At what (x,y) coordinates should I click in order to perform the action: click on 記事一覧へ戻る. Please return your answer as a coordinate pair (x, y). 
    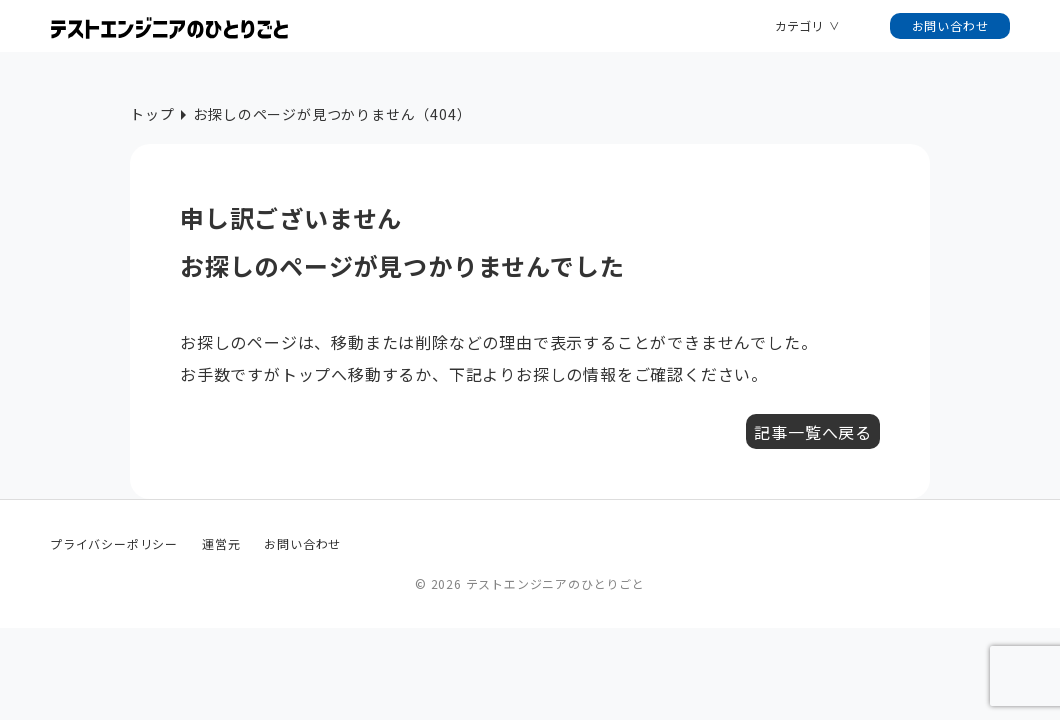
    Looking at the image, I should click on (813, 432).